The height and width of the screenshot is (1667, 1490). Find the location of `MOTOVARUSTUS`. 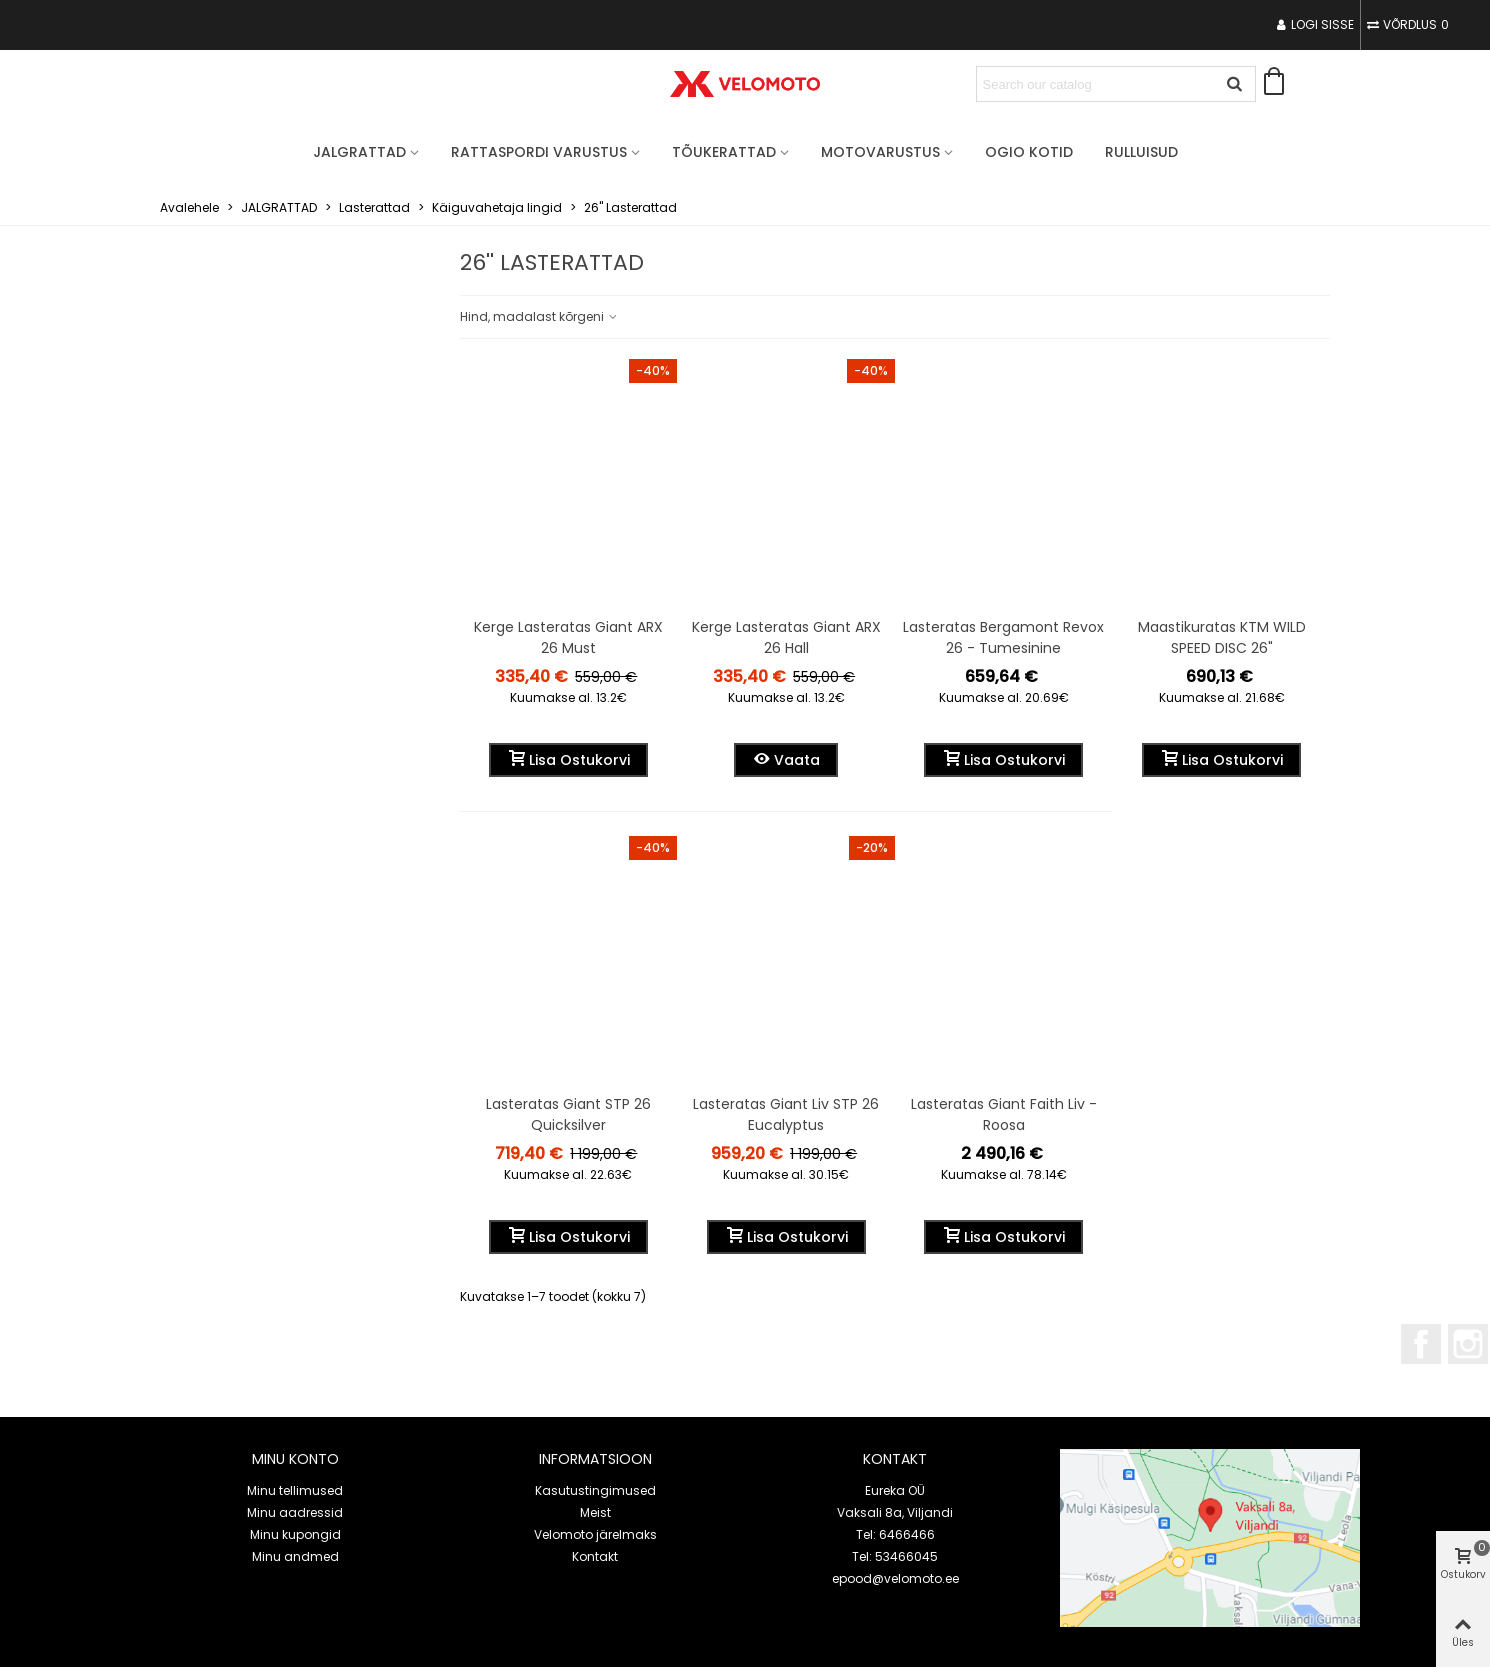

MOTOVARUSTUS is located at coordinates (880, 152).